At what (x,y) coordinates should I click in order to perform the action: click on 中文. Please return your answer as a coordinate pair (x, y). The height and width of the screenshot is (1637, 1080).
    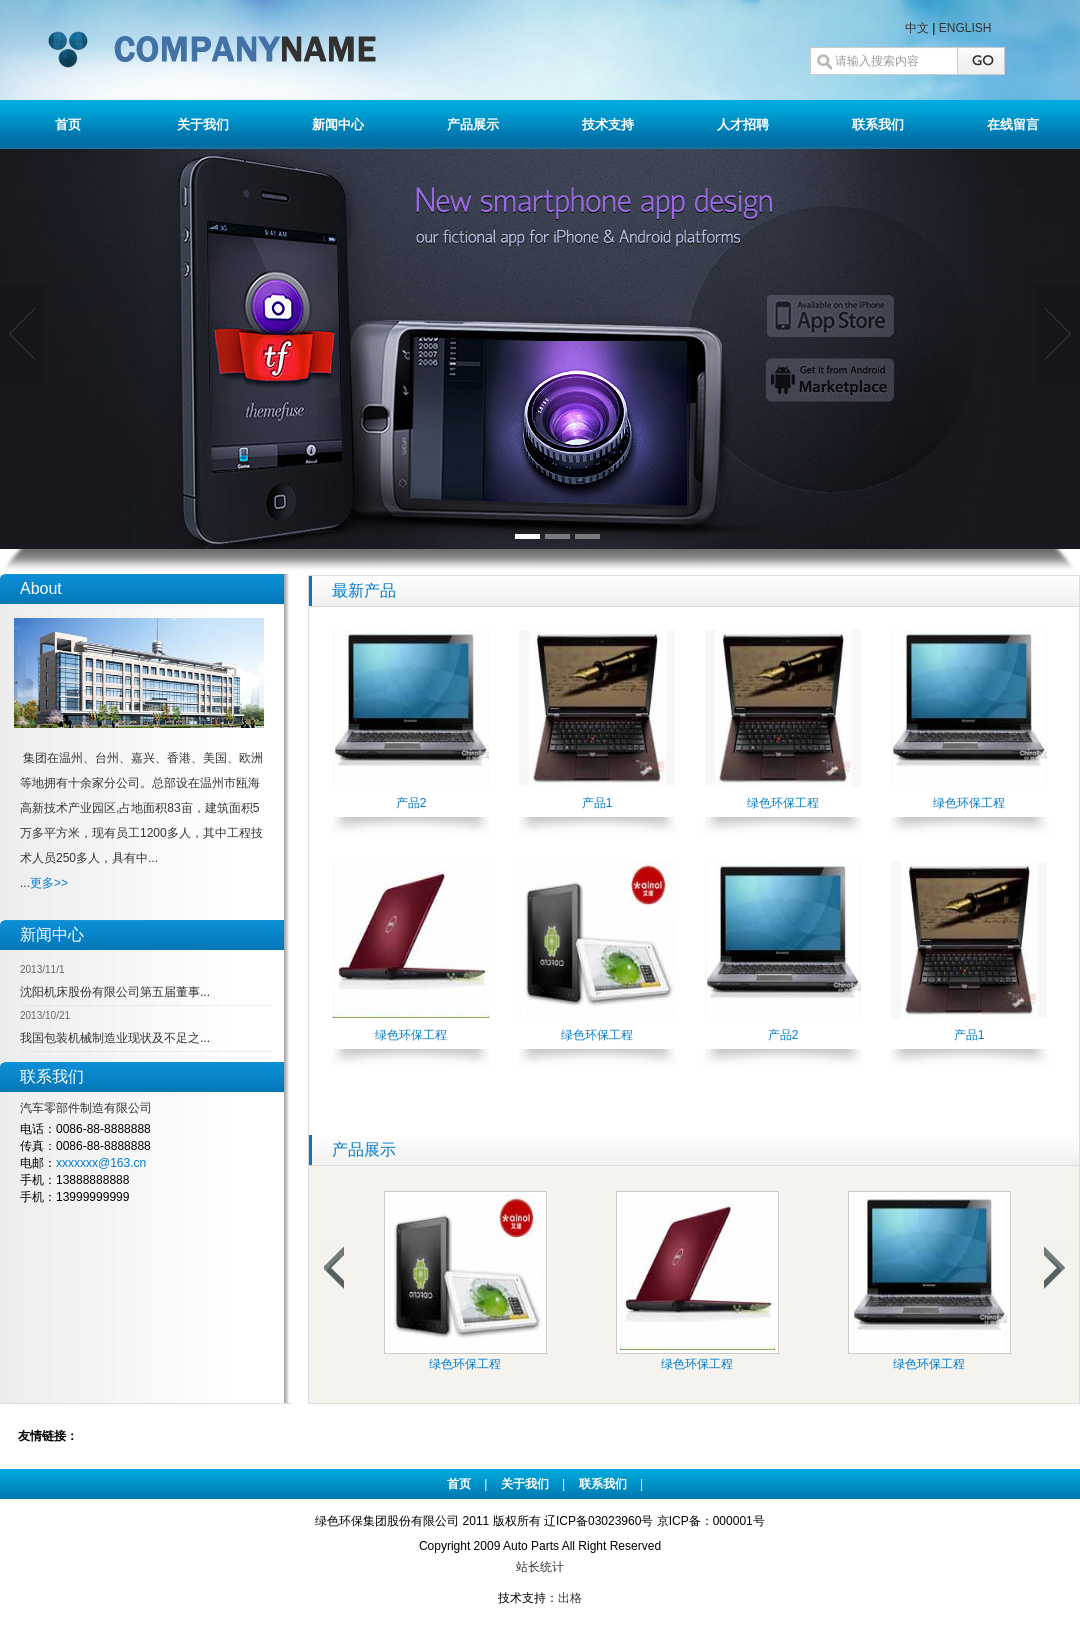
    Looking at the image, I should click on (917, 28).